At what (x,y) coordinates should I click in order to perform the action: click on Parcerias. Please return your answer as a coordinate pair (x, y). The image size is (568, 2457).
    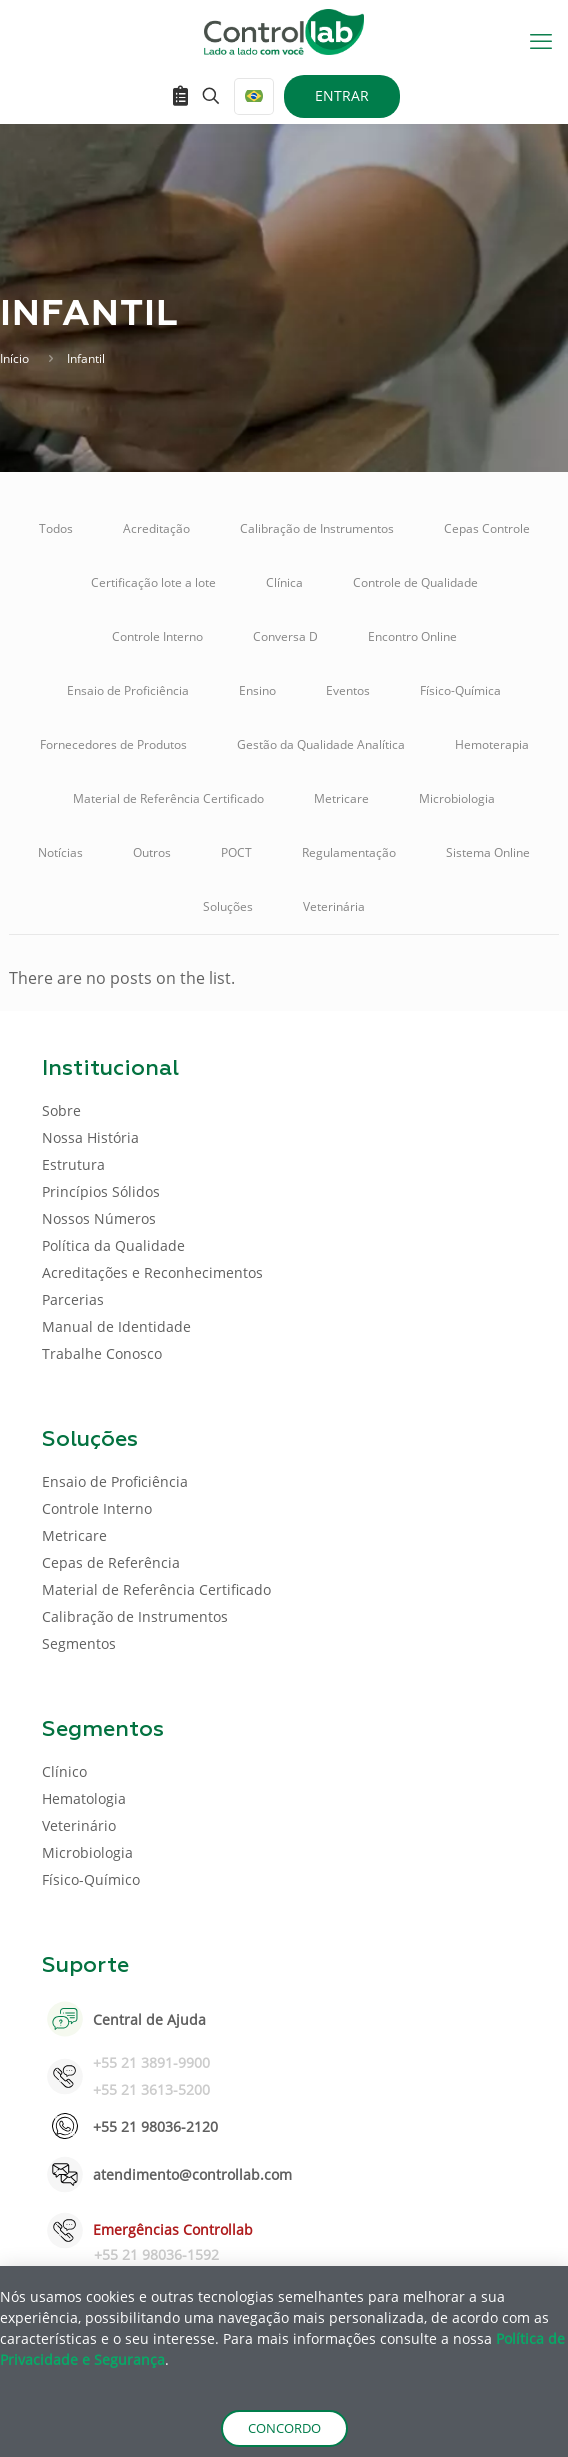
    Looking at the image, I should click on (73, 1299).